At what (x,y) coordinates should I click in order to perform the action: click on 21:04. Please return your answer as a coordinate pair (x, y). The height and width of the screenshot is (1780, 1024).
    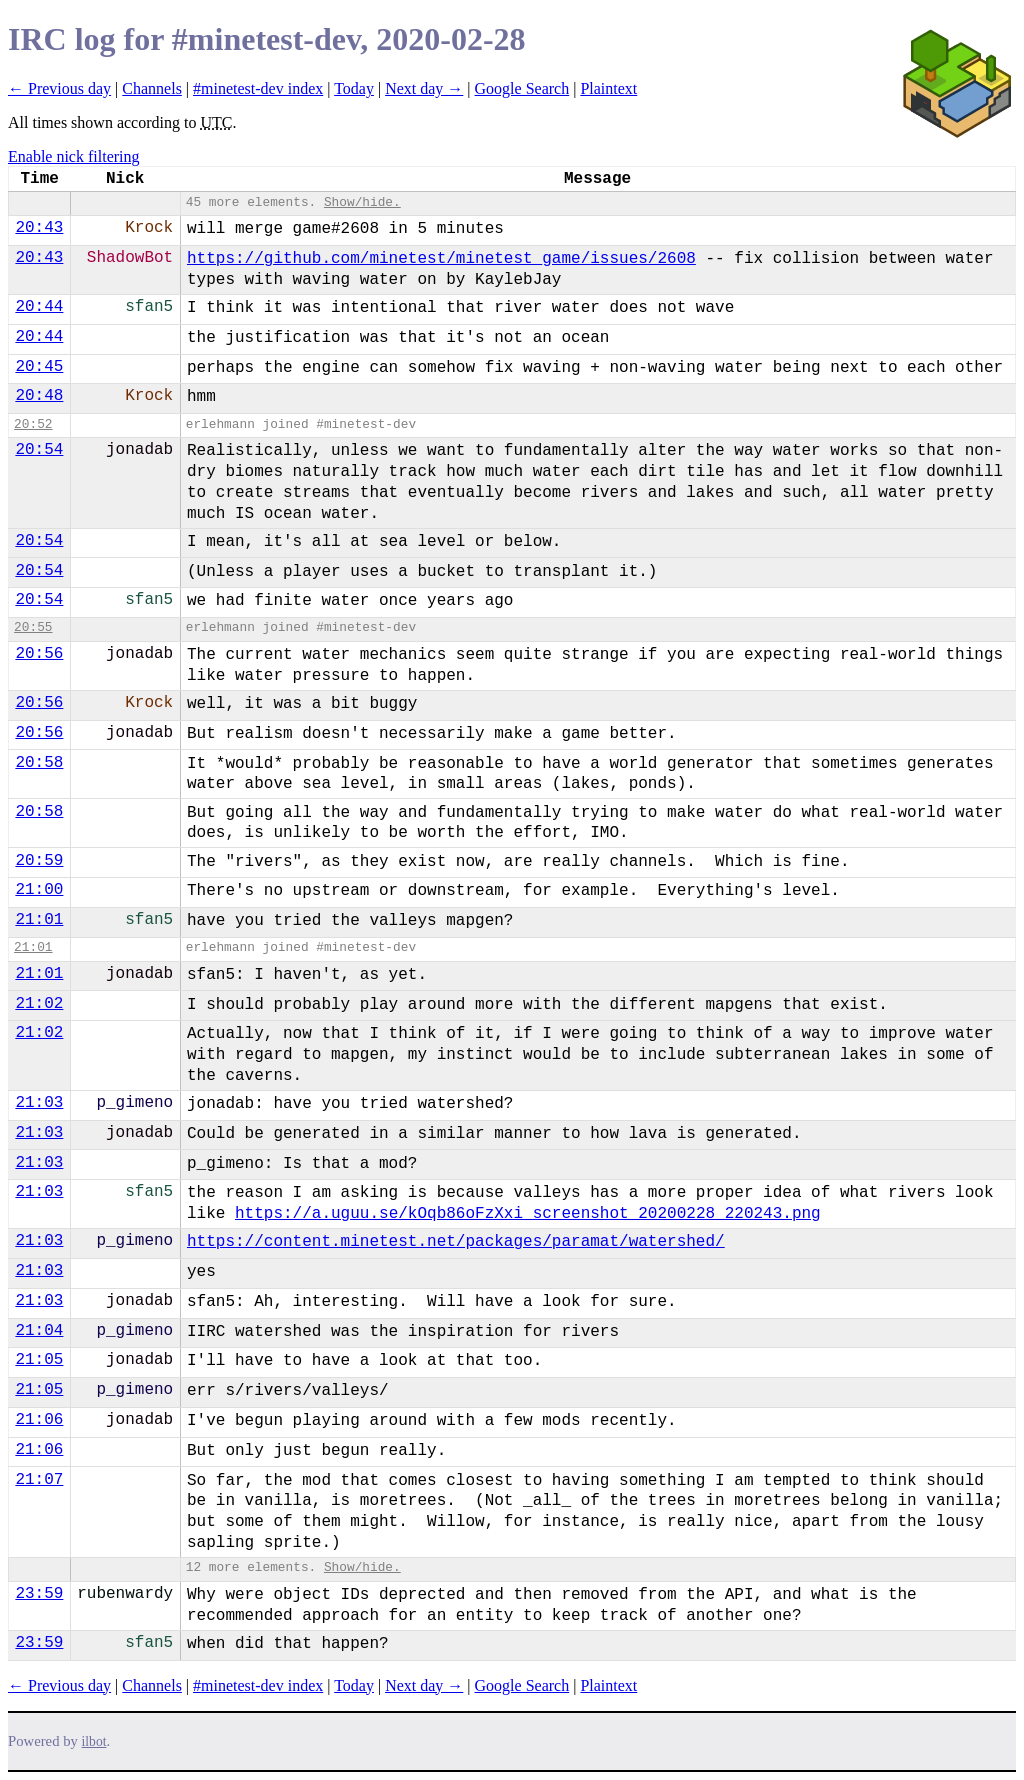
    Looking at the image, I should click on (39, 1331).